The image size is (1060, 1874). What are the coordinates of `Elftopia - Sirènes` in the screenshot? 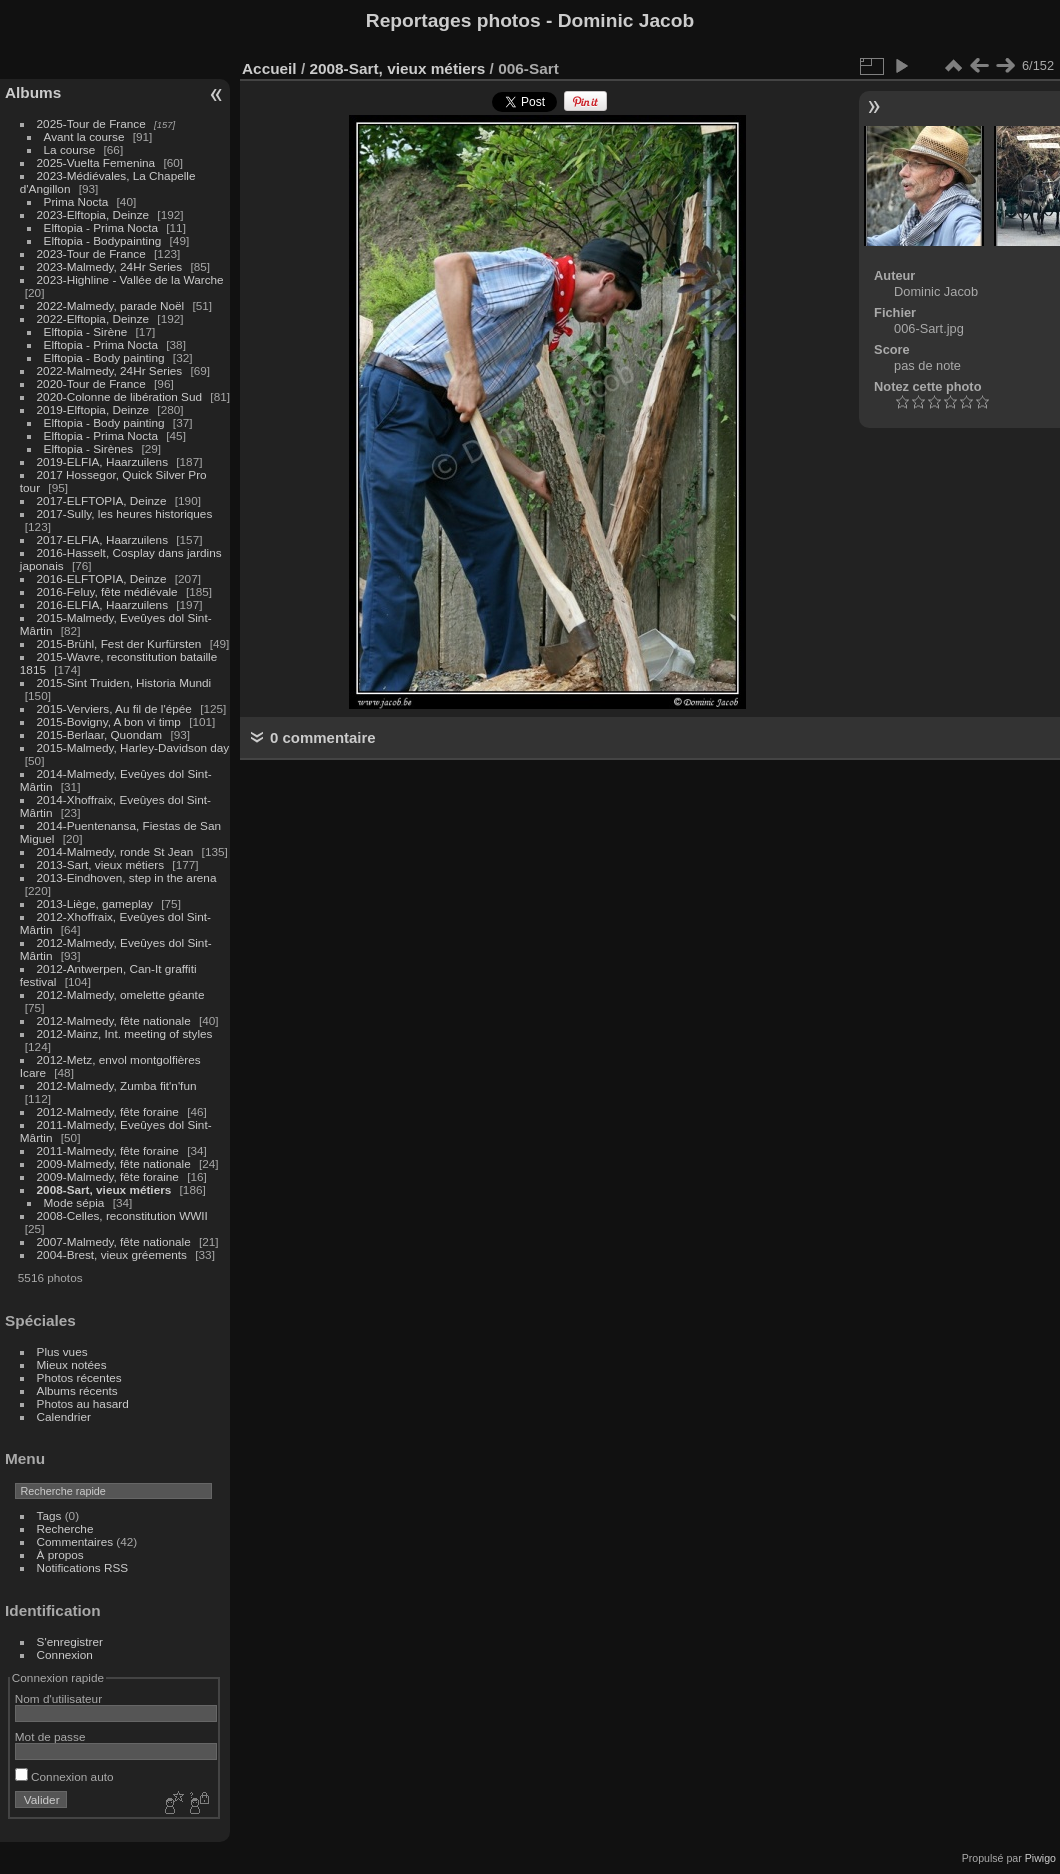 It's located at (89, 448).